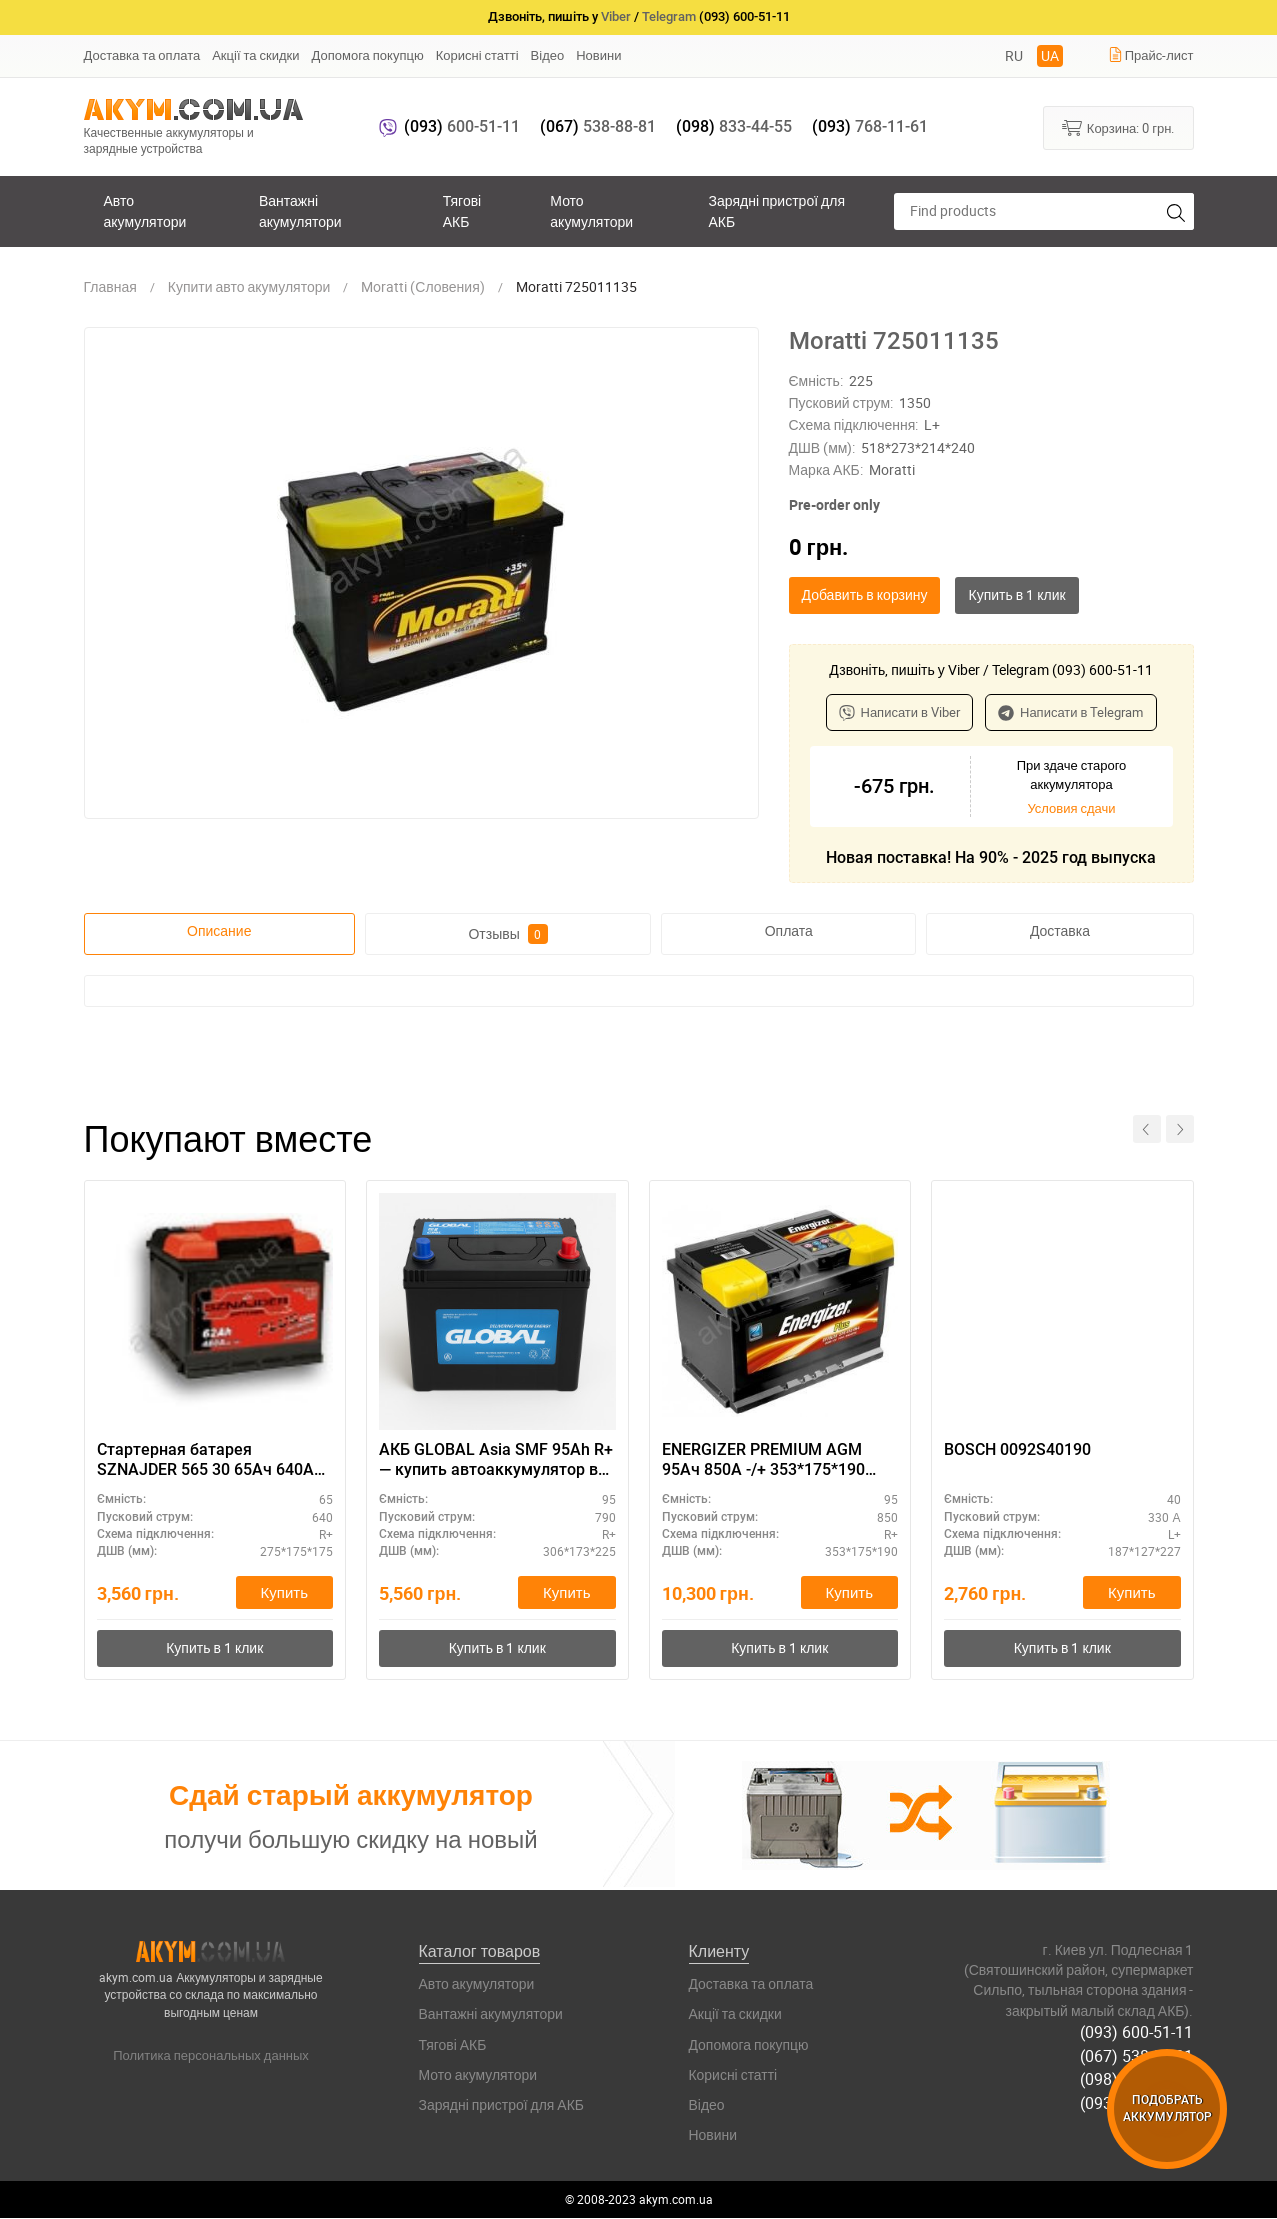 The width and height of the screenshot is (1277, 2219). What do you see at coordinates (669, 16) in the screenshot?
I see `Telegram` at bounding box center [669, 16].